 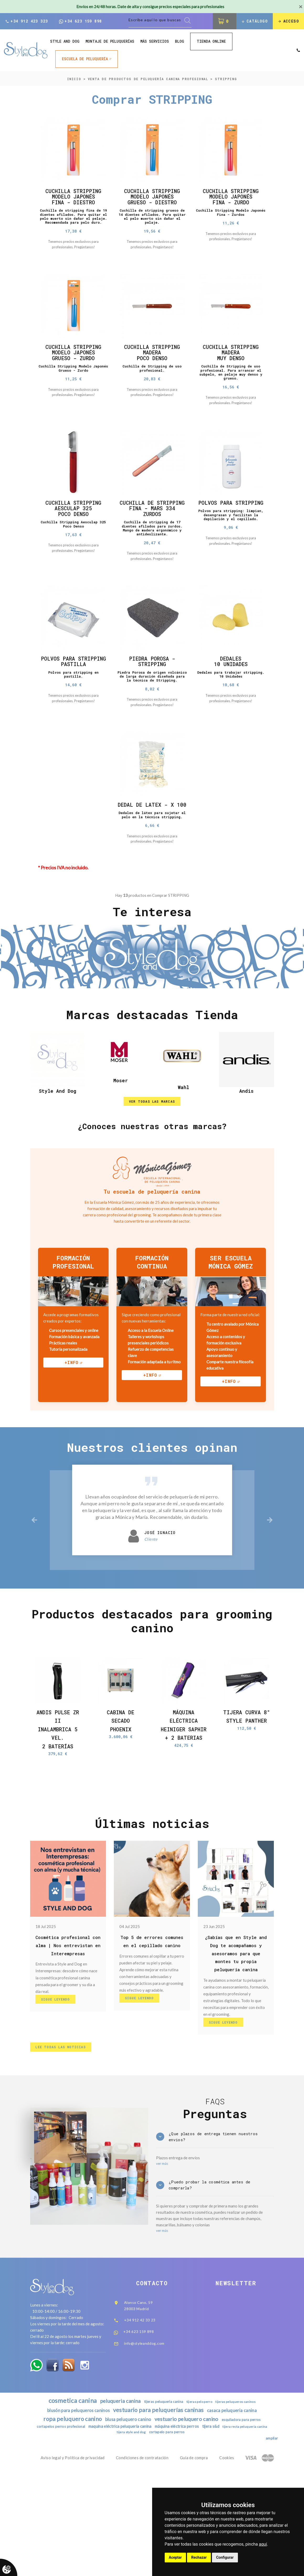 I want to click on Catálogo, so click(x=253, y=21).